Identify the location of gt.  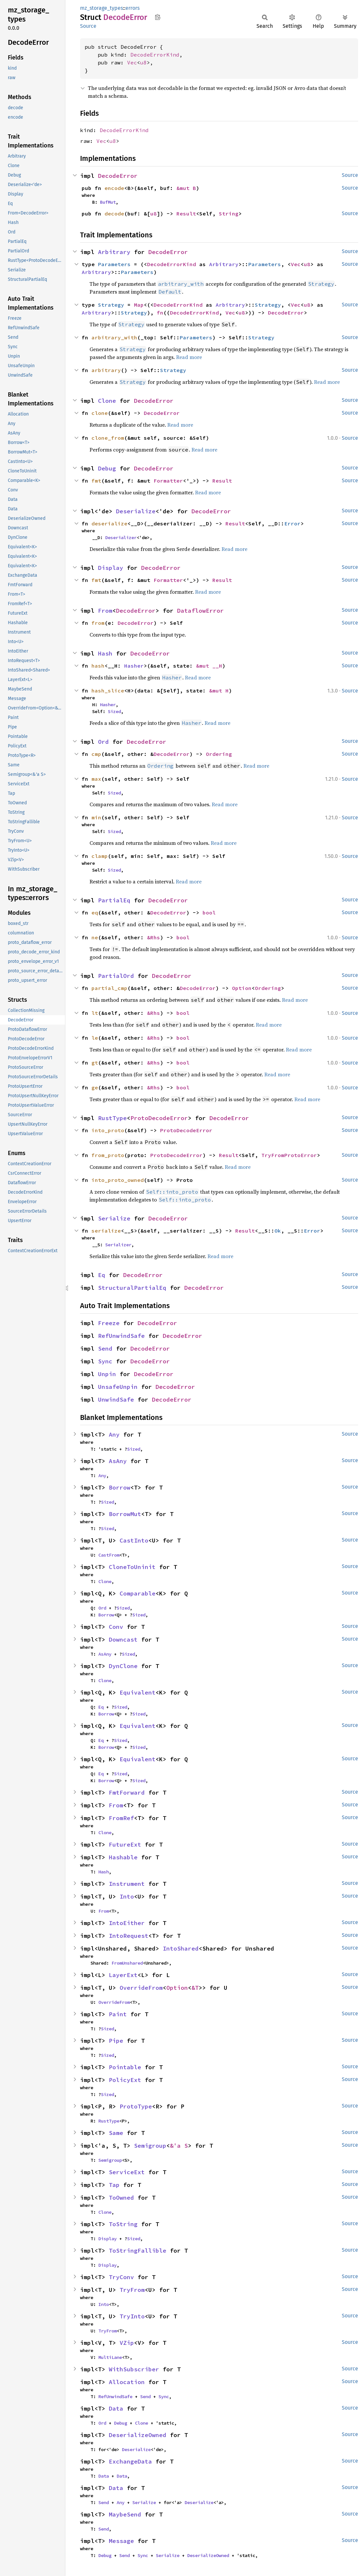
(94, 1062).